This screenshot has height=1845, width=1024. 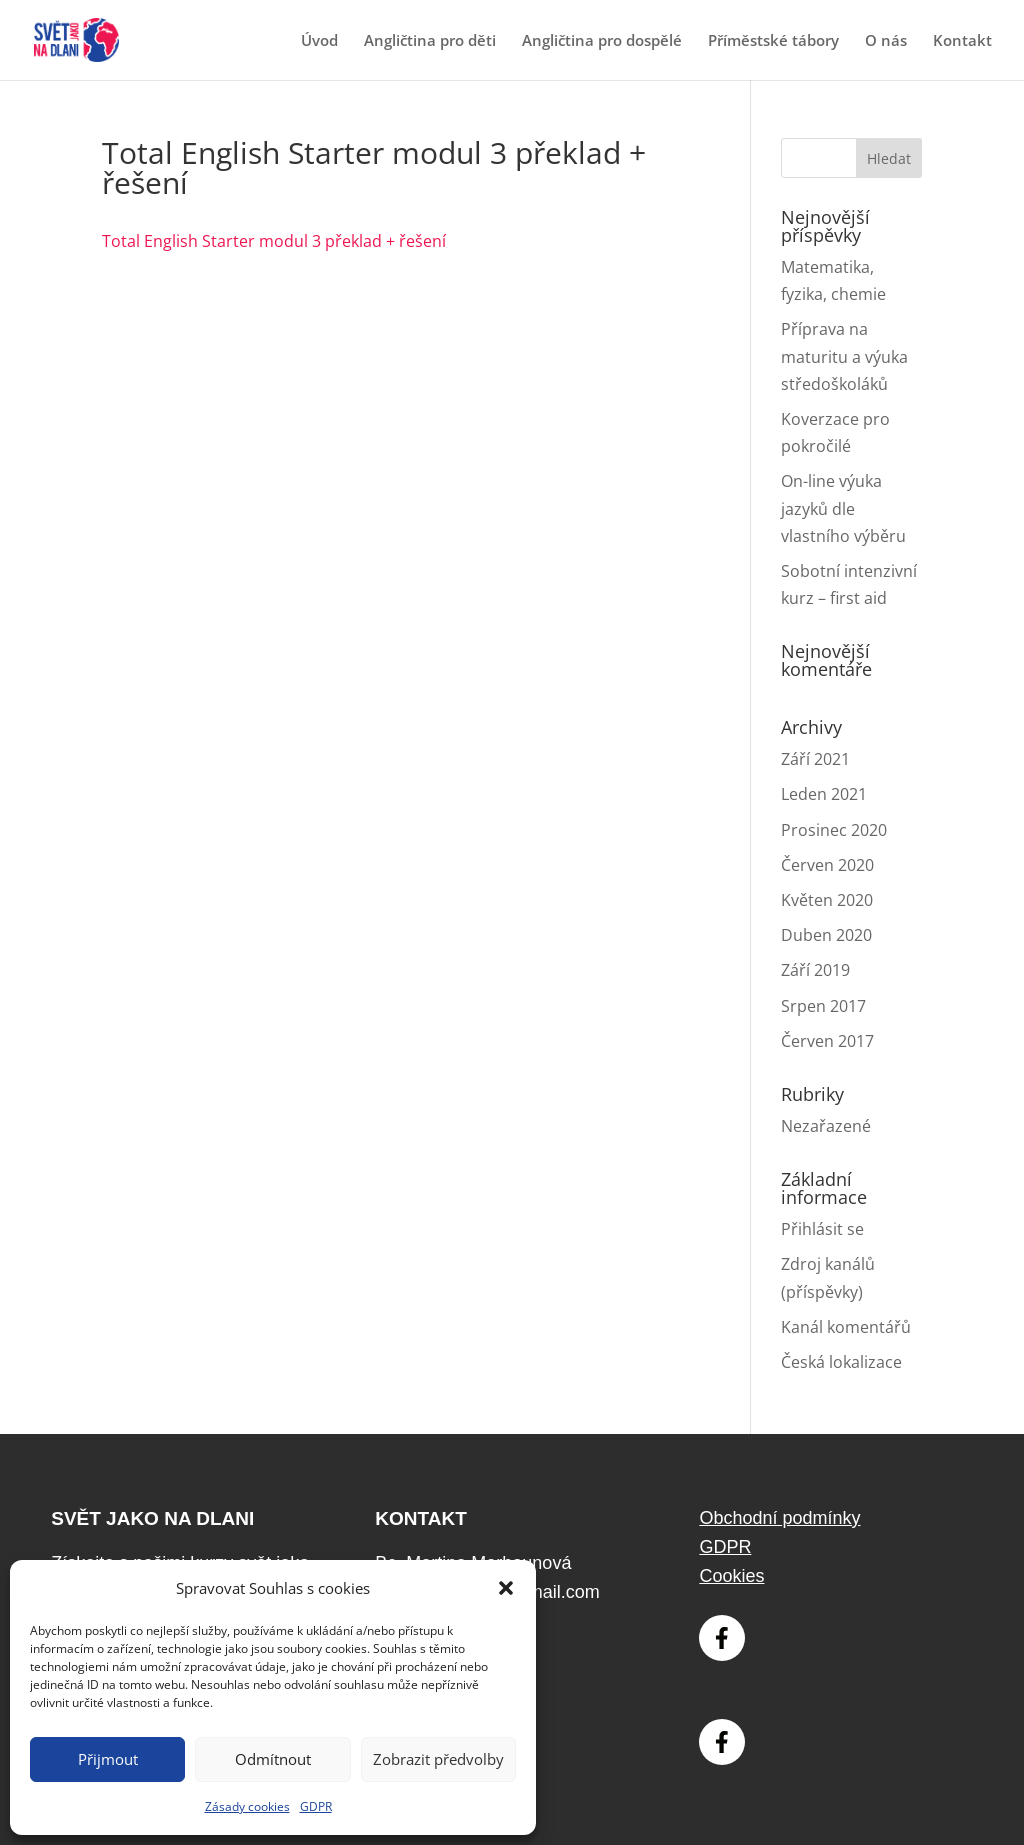 I want to click on [button], so click(x=506, y=1588).